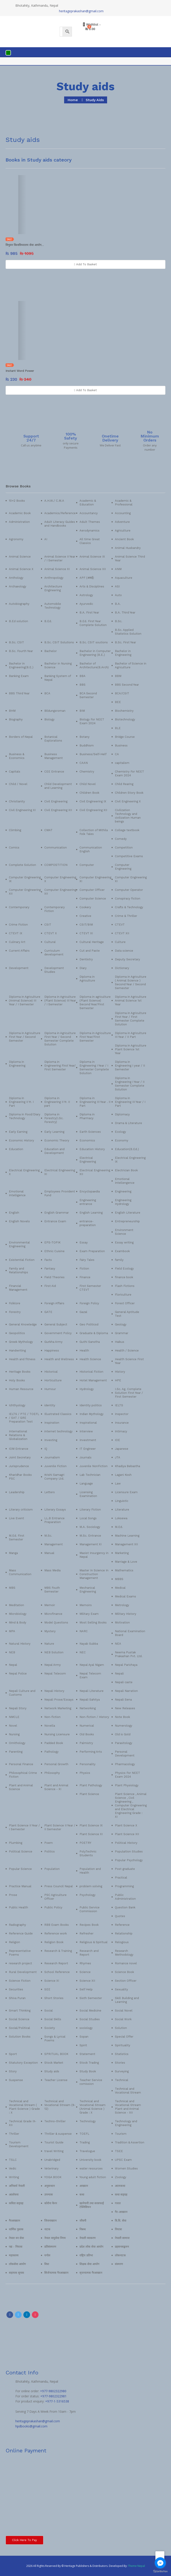  What do you see at coordinates (53, 1613) in the screenshot?
I see `Microfinance` at bounding box center [53, 1613].